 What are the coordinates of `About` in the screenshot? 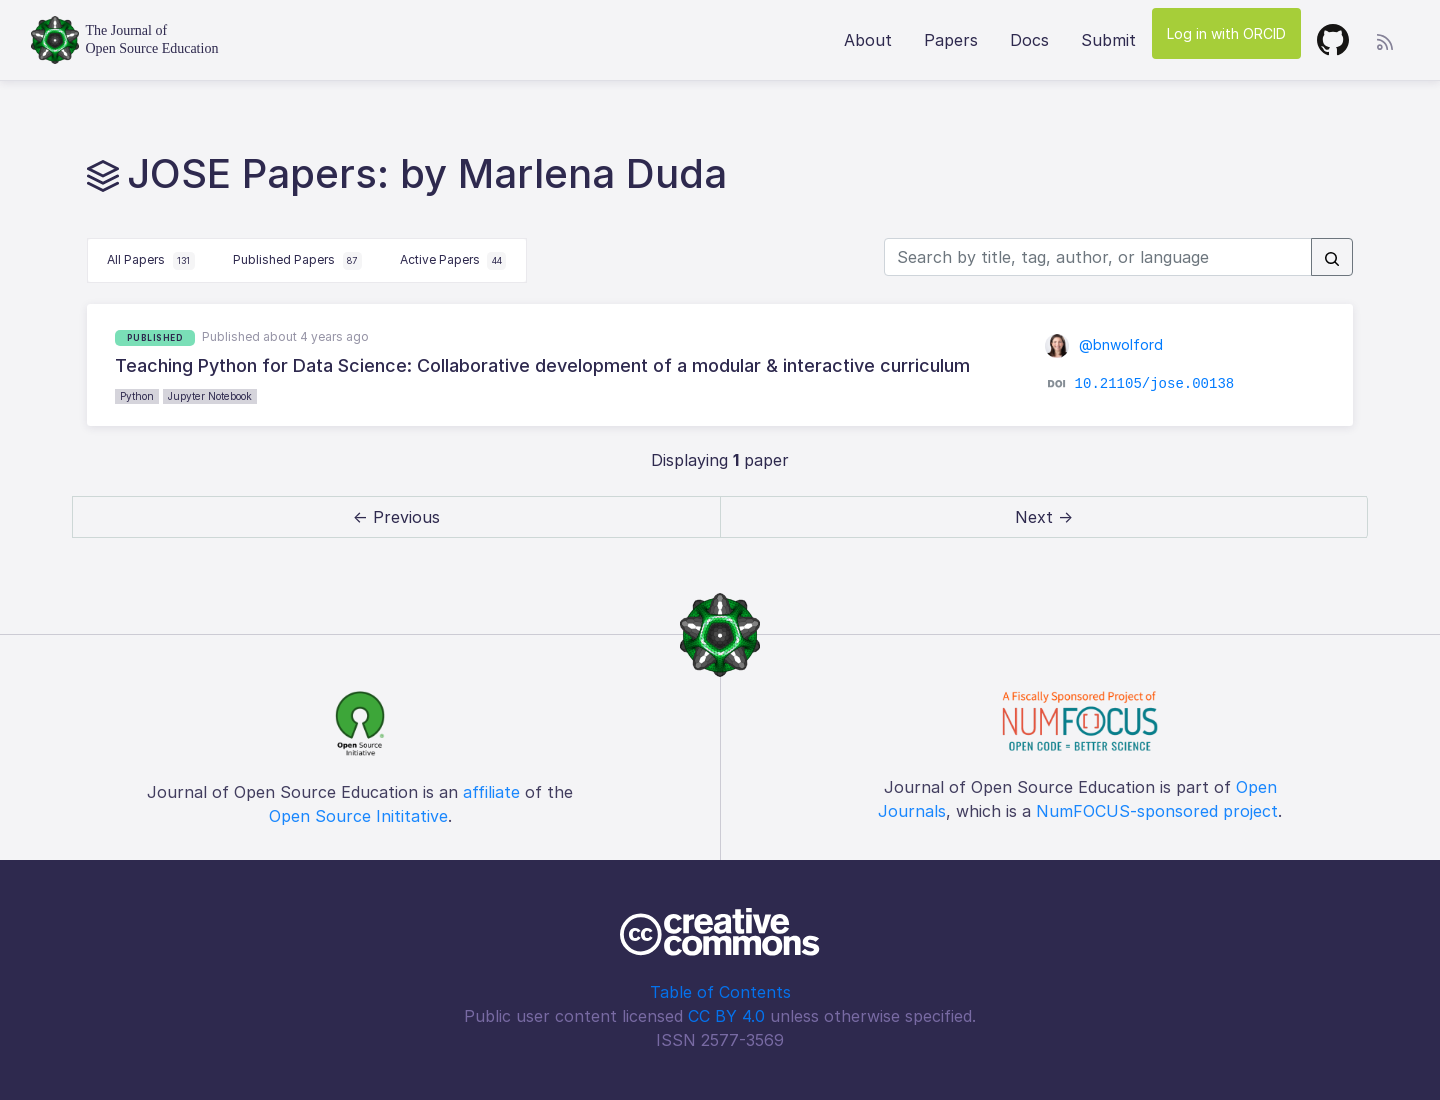 It's located at (868, 40).